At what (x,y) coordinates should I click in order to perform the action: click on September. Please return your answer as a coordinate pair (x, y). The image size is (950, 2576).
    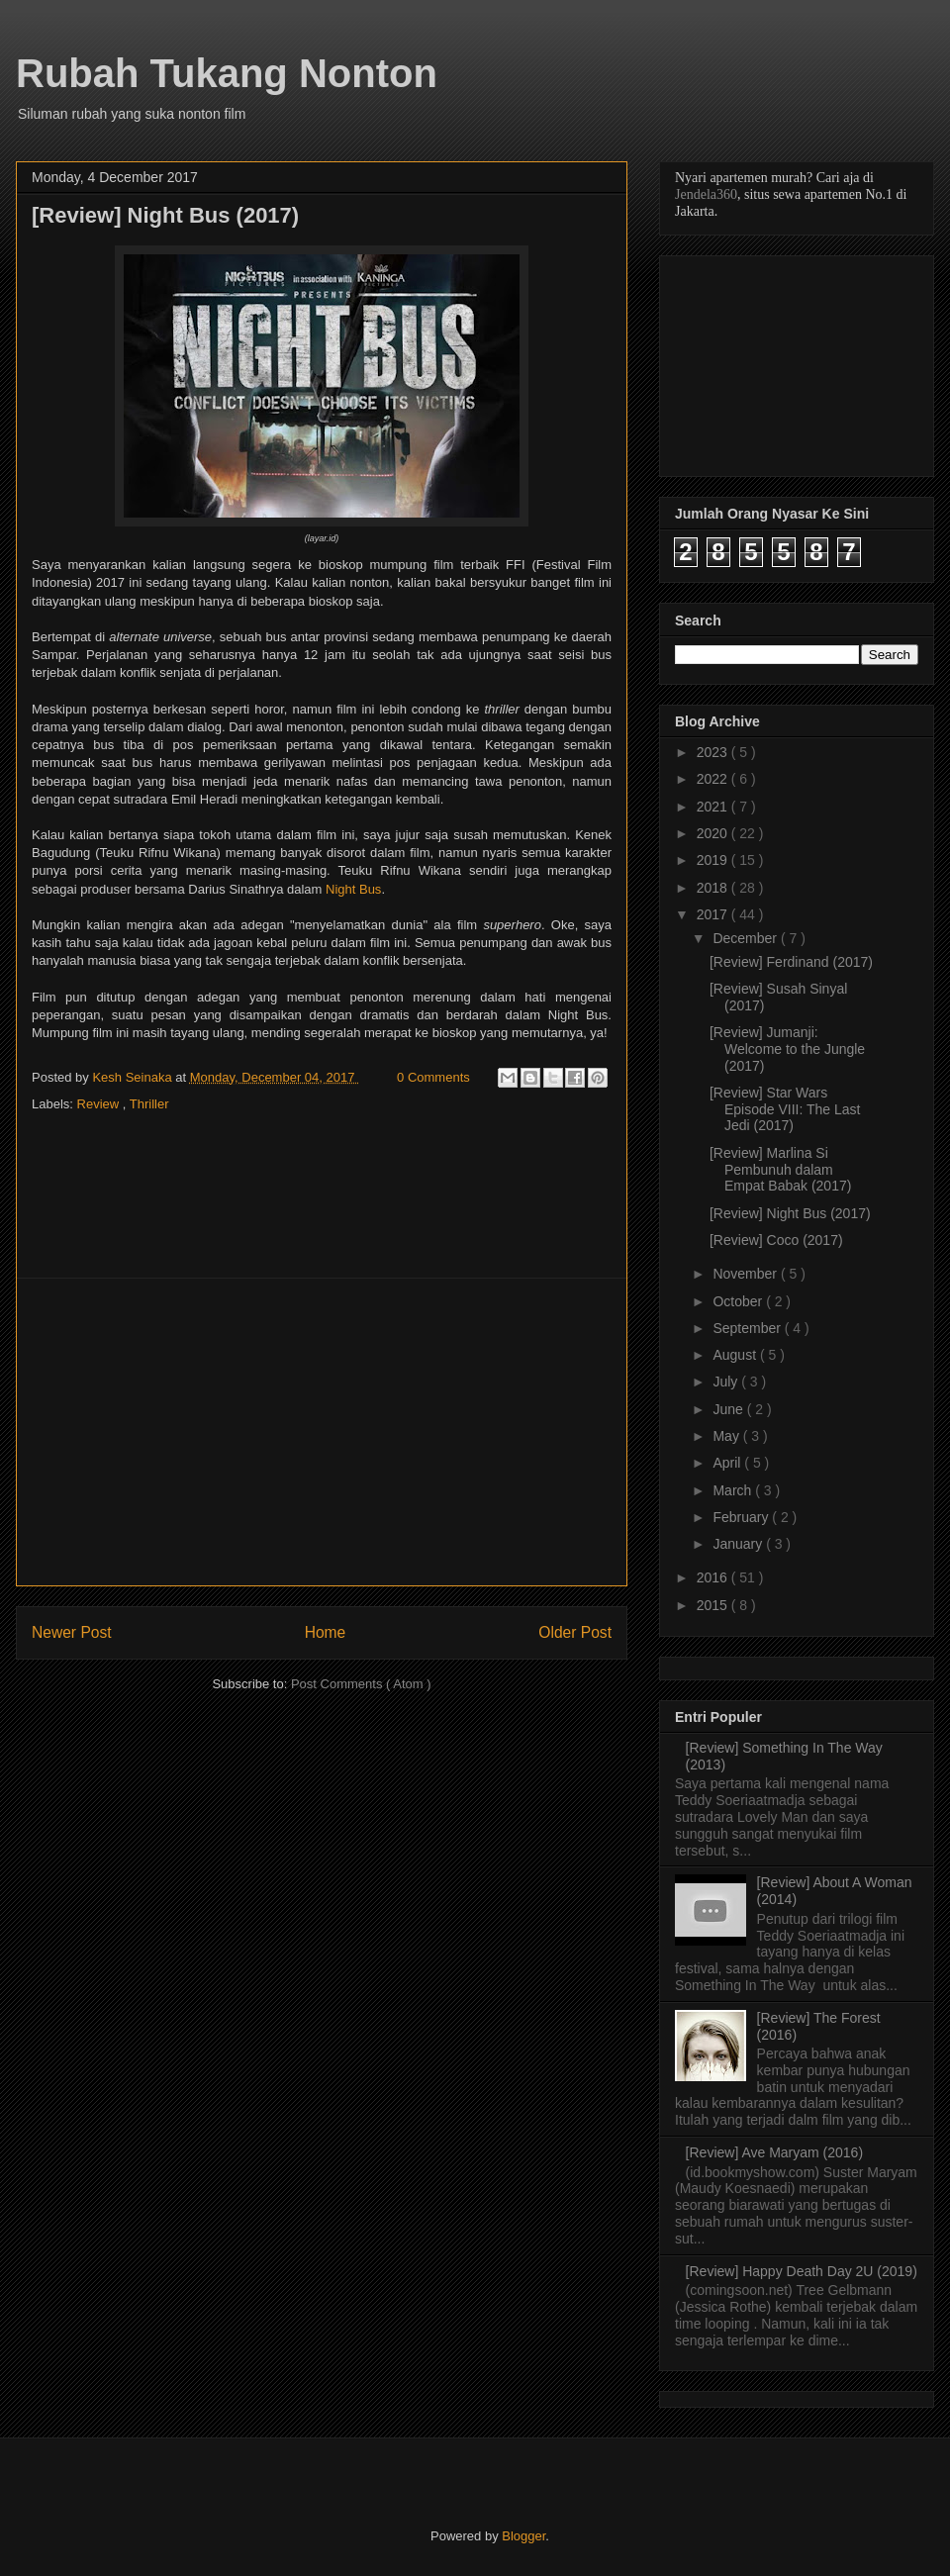
    Looking at the image, I should click on (748, 1328).